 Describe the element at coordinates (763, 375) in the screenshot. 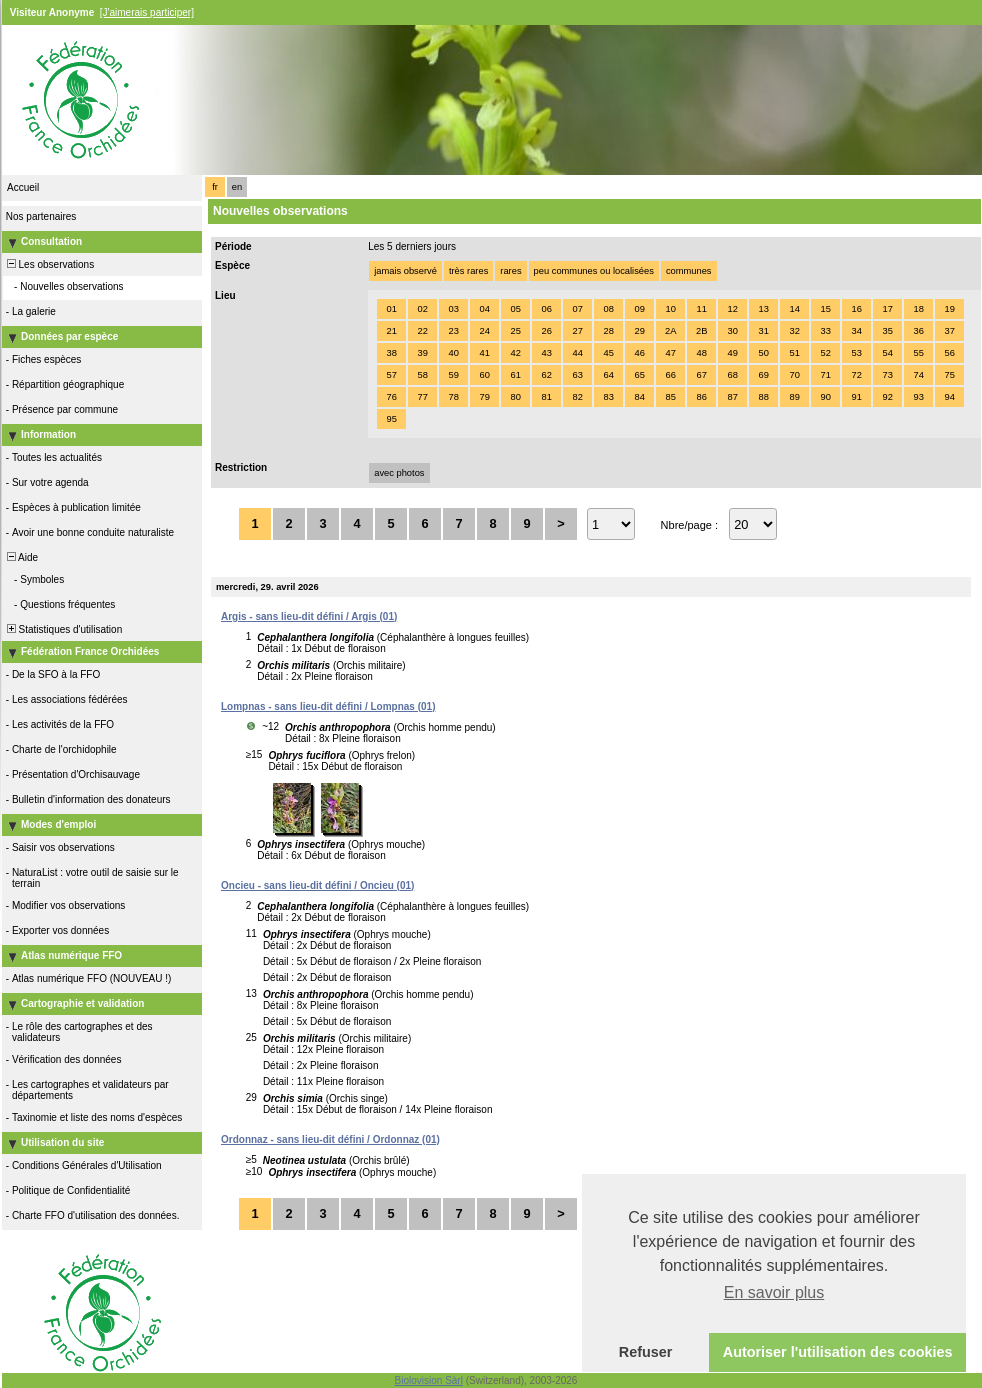

I see `69` at that location.